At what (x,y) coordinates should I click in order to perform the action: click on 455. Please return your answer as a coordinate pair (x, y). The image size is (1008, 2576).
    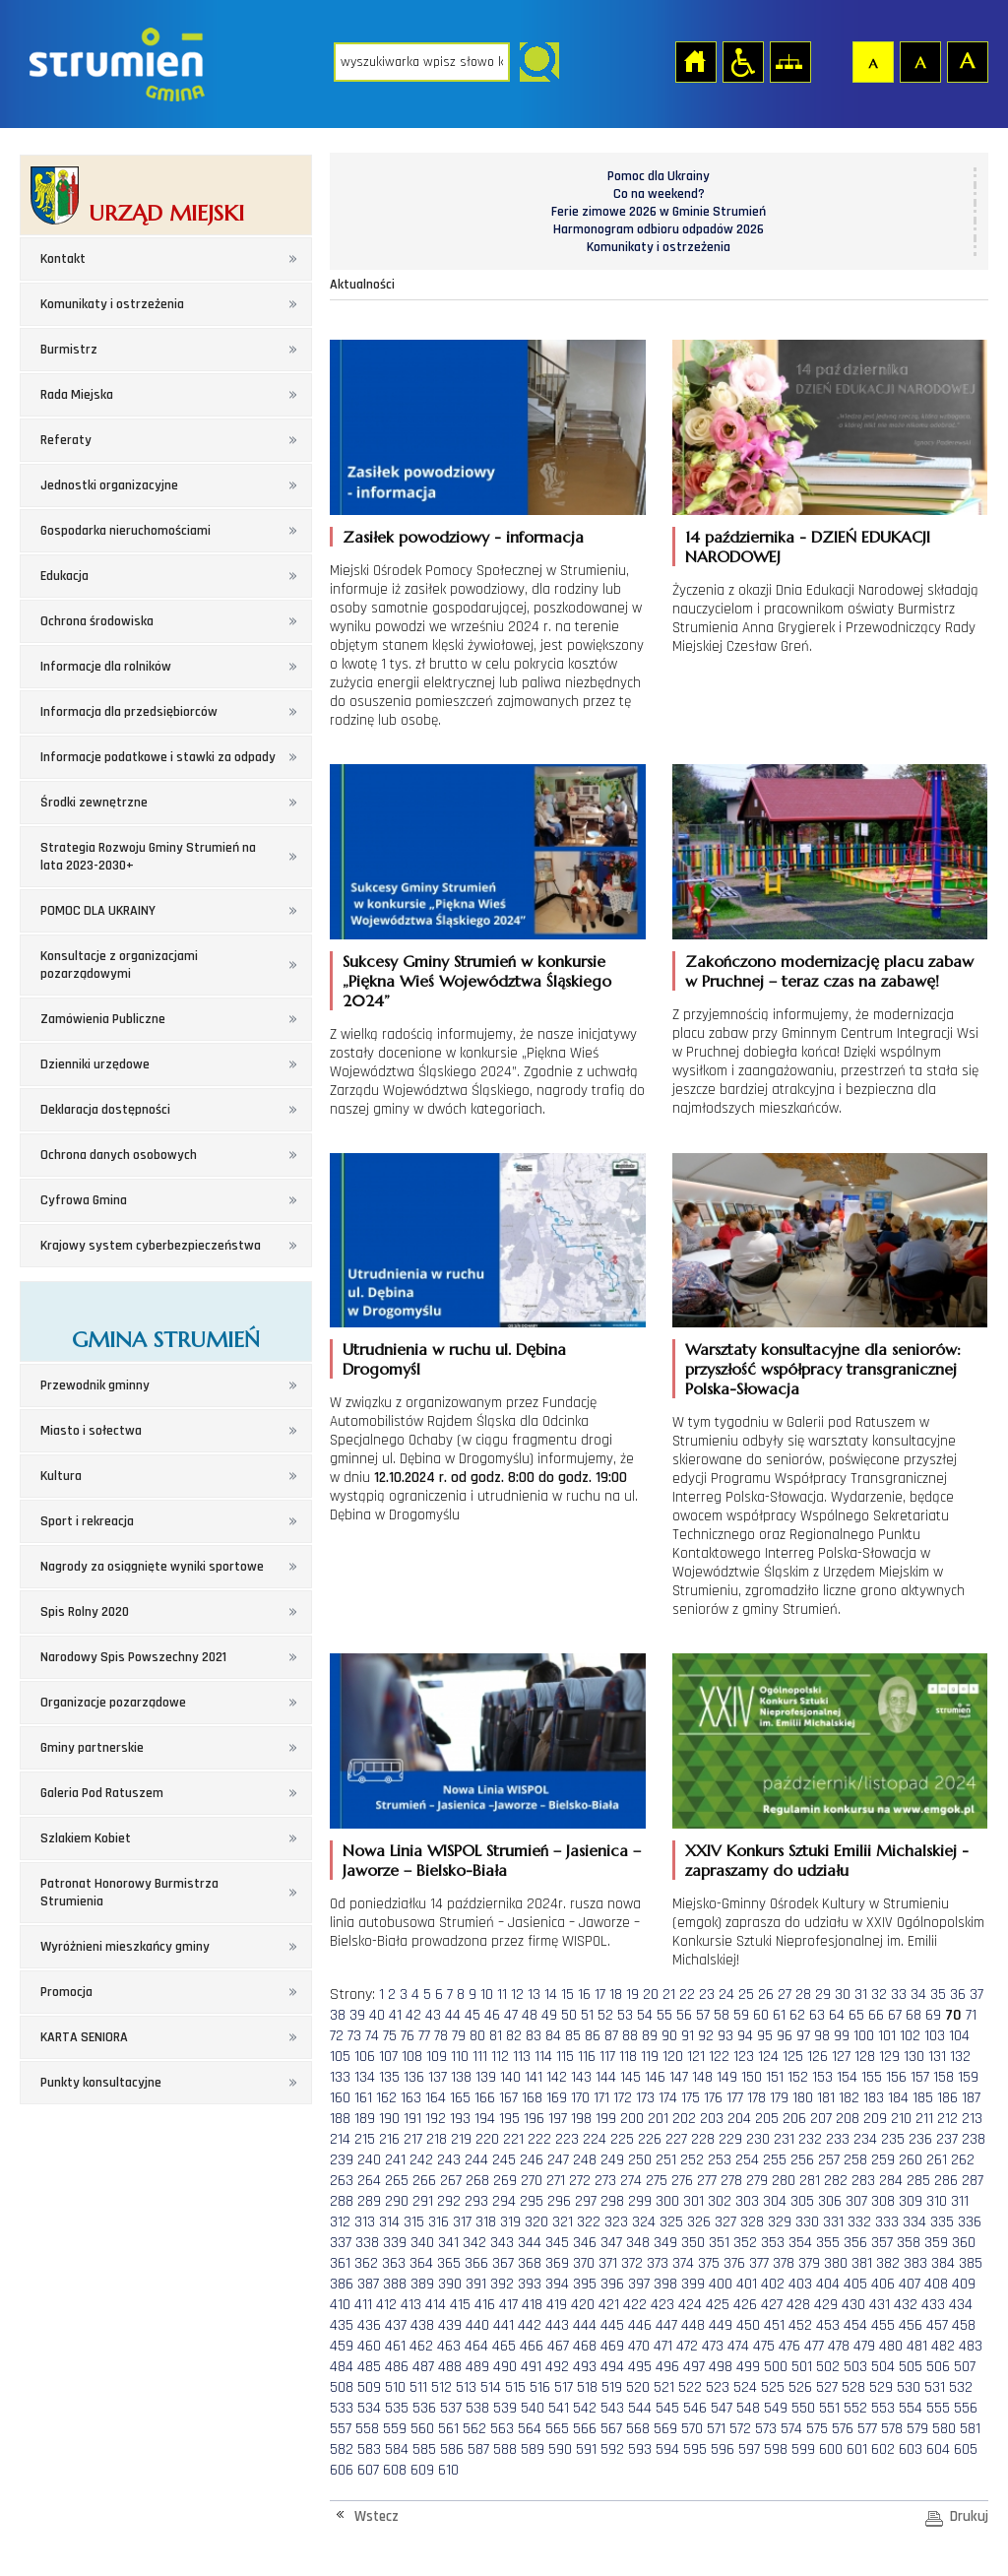
    Looking at the image, I should click on (883, 2325).